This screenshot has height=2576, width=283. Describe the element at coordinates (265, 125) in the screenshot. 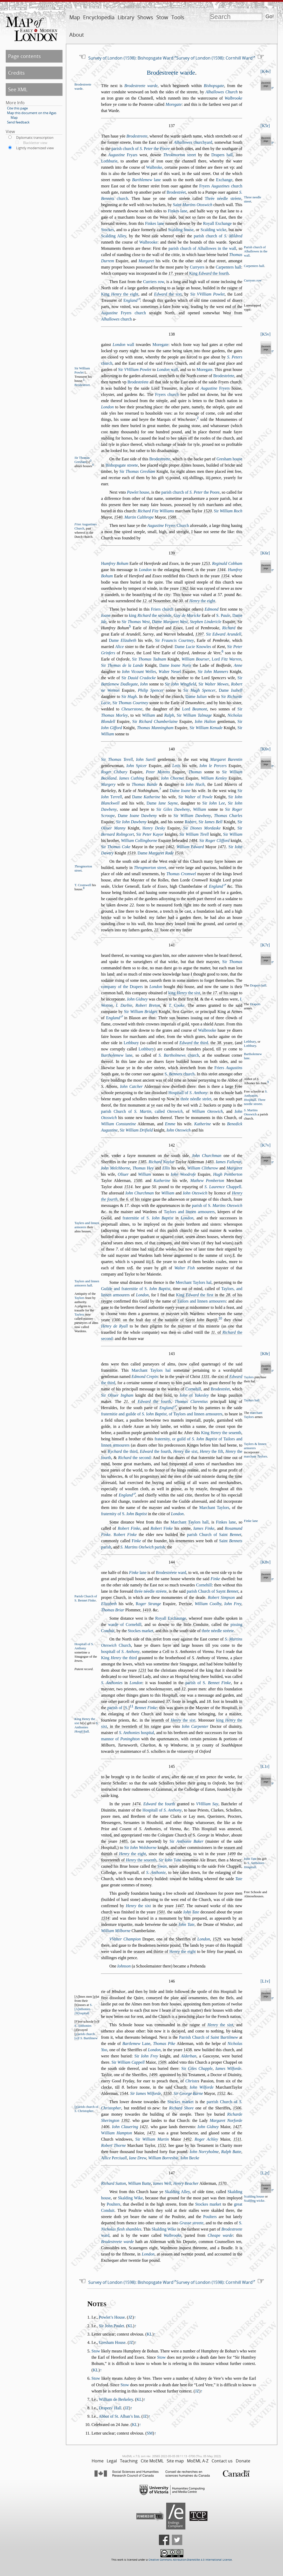

I see `K5r` at that location.